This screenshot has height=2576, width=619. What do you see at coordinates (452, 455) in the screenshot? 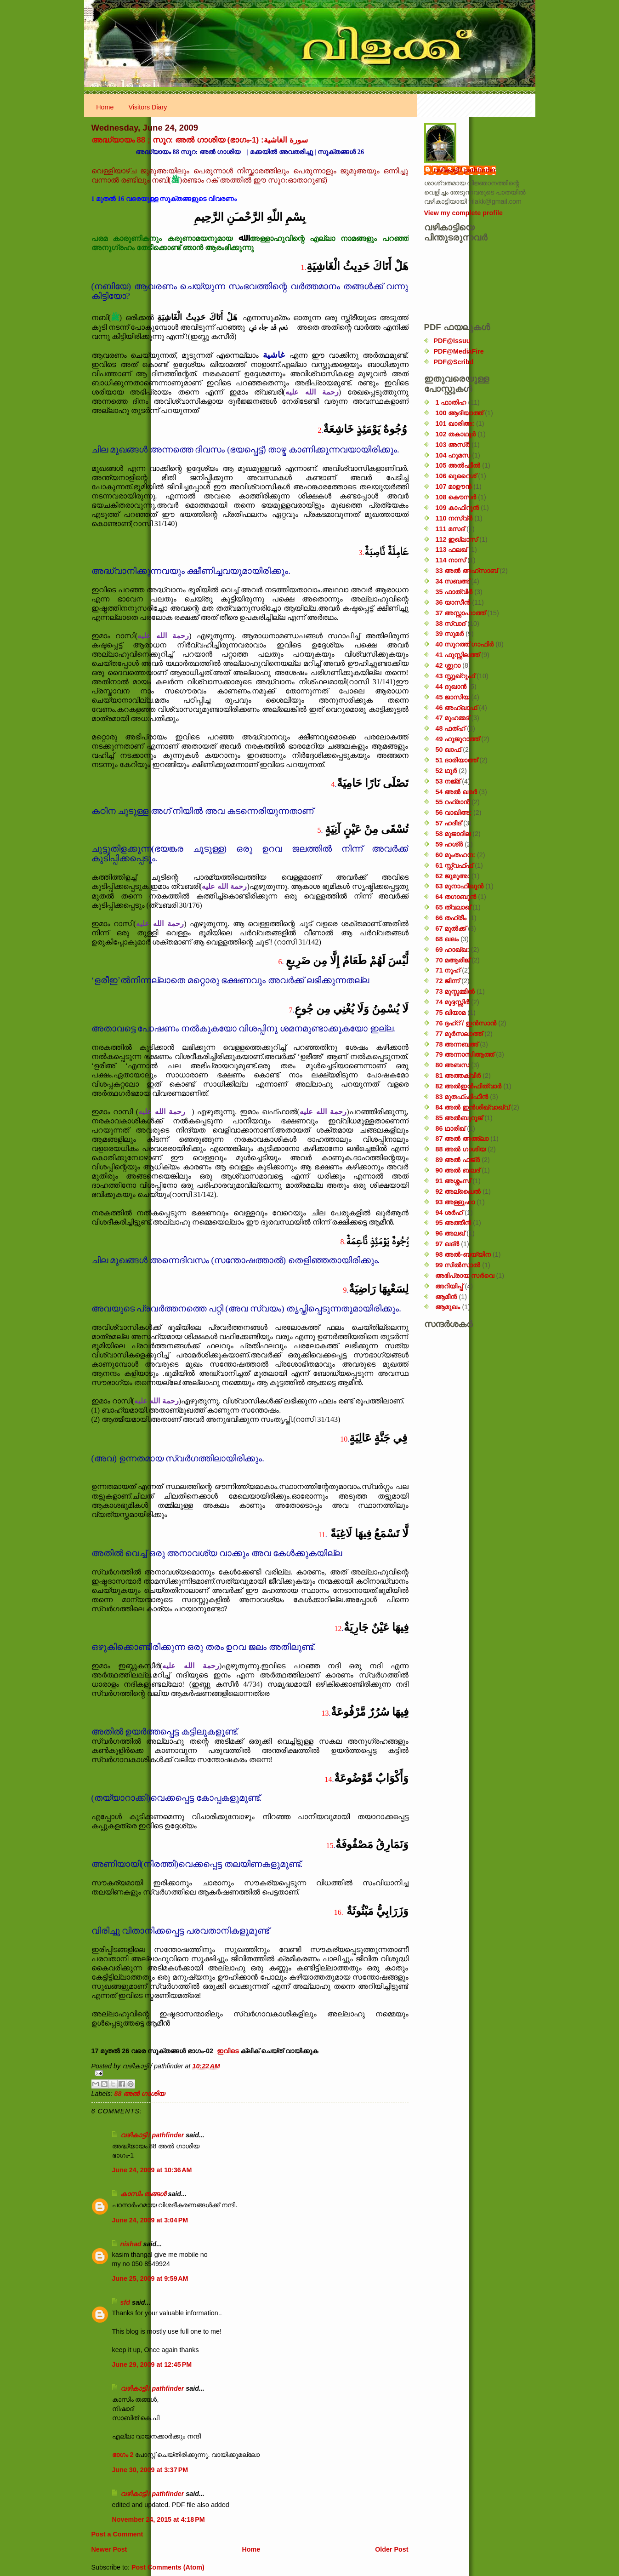
I see `104 ഹുമസ` at bounding box center [452, 455].